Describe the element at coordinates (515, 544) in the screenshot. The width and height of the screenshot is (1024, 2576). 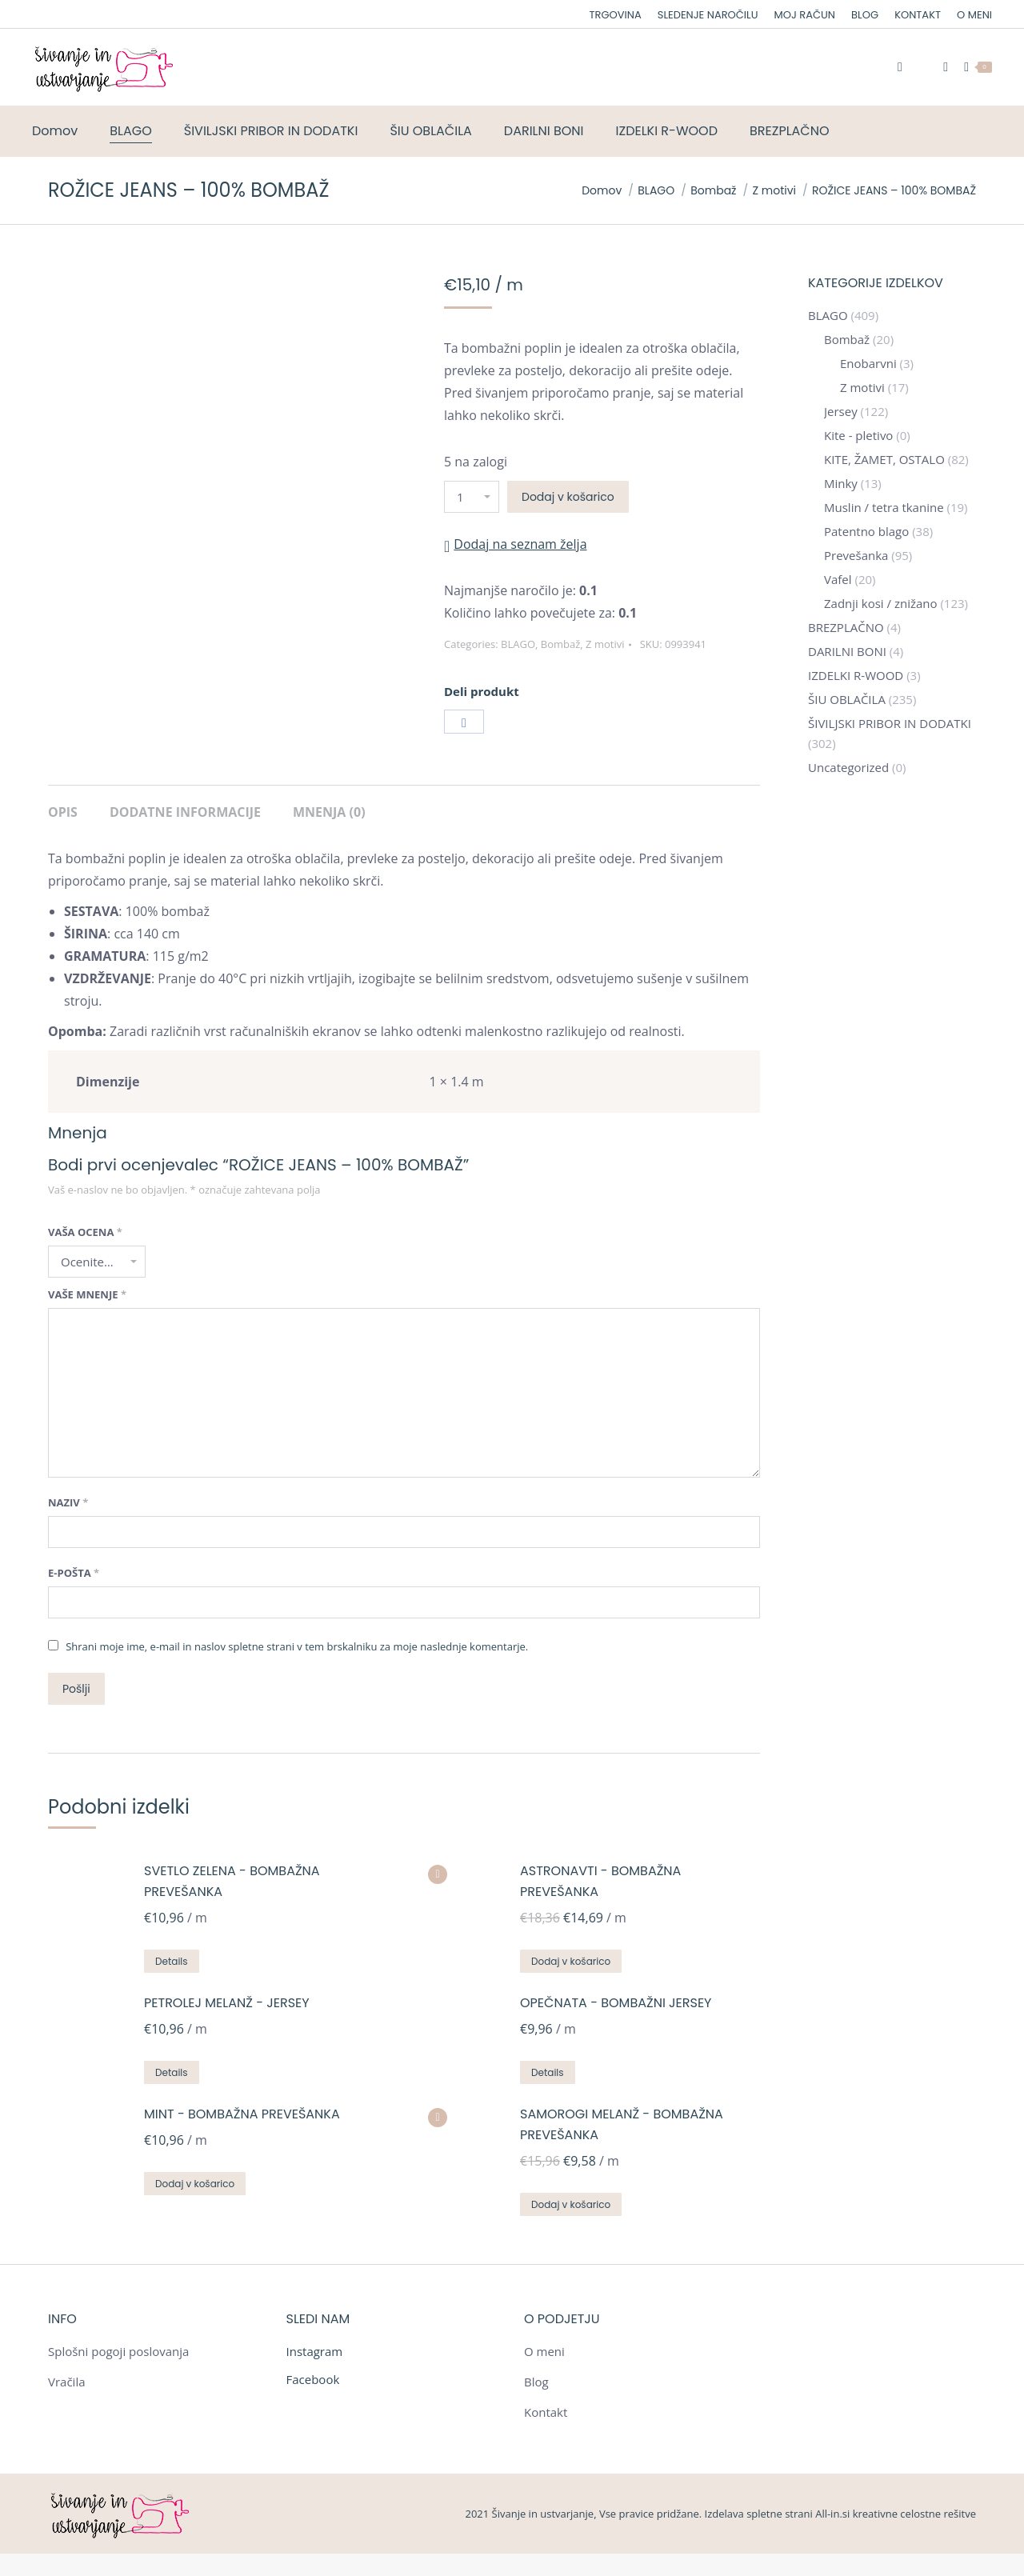
I see `[button]` at that location.